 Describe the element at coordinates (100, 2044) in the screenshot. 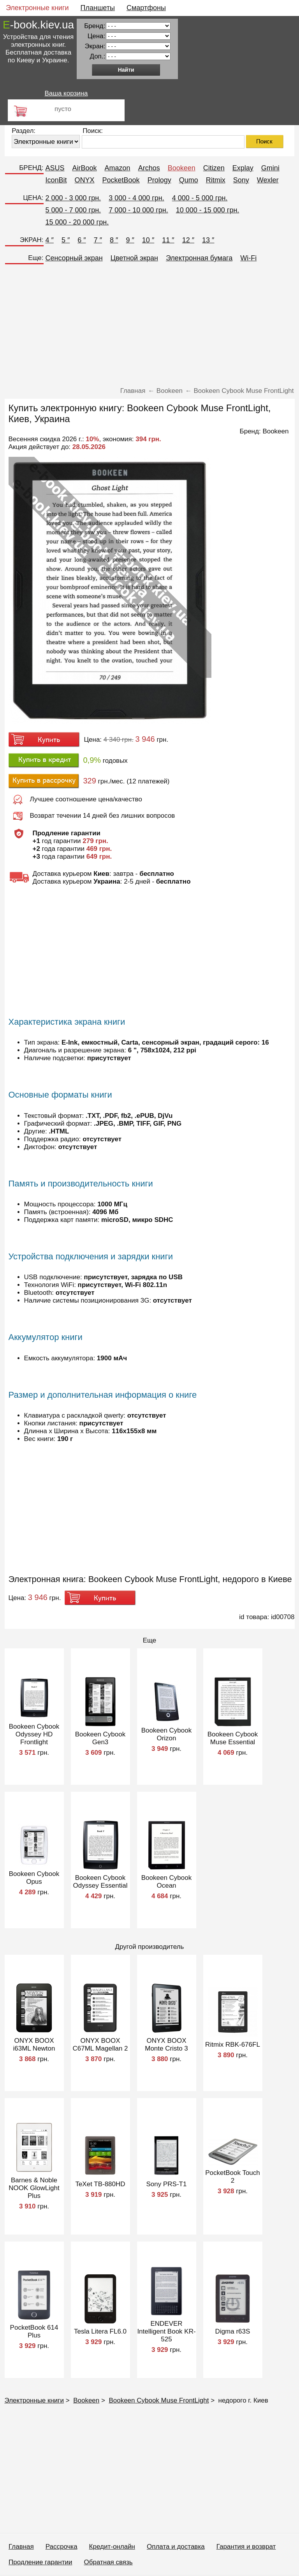

I see `ONYX BOOX С67ML Magellan 2` at that location.